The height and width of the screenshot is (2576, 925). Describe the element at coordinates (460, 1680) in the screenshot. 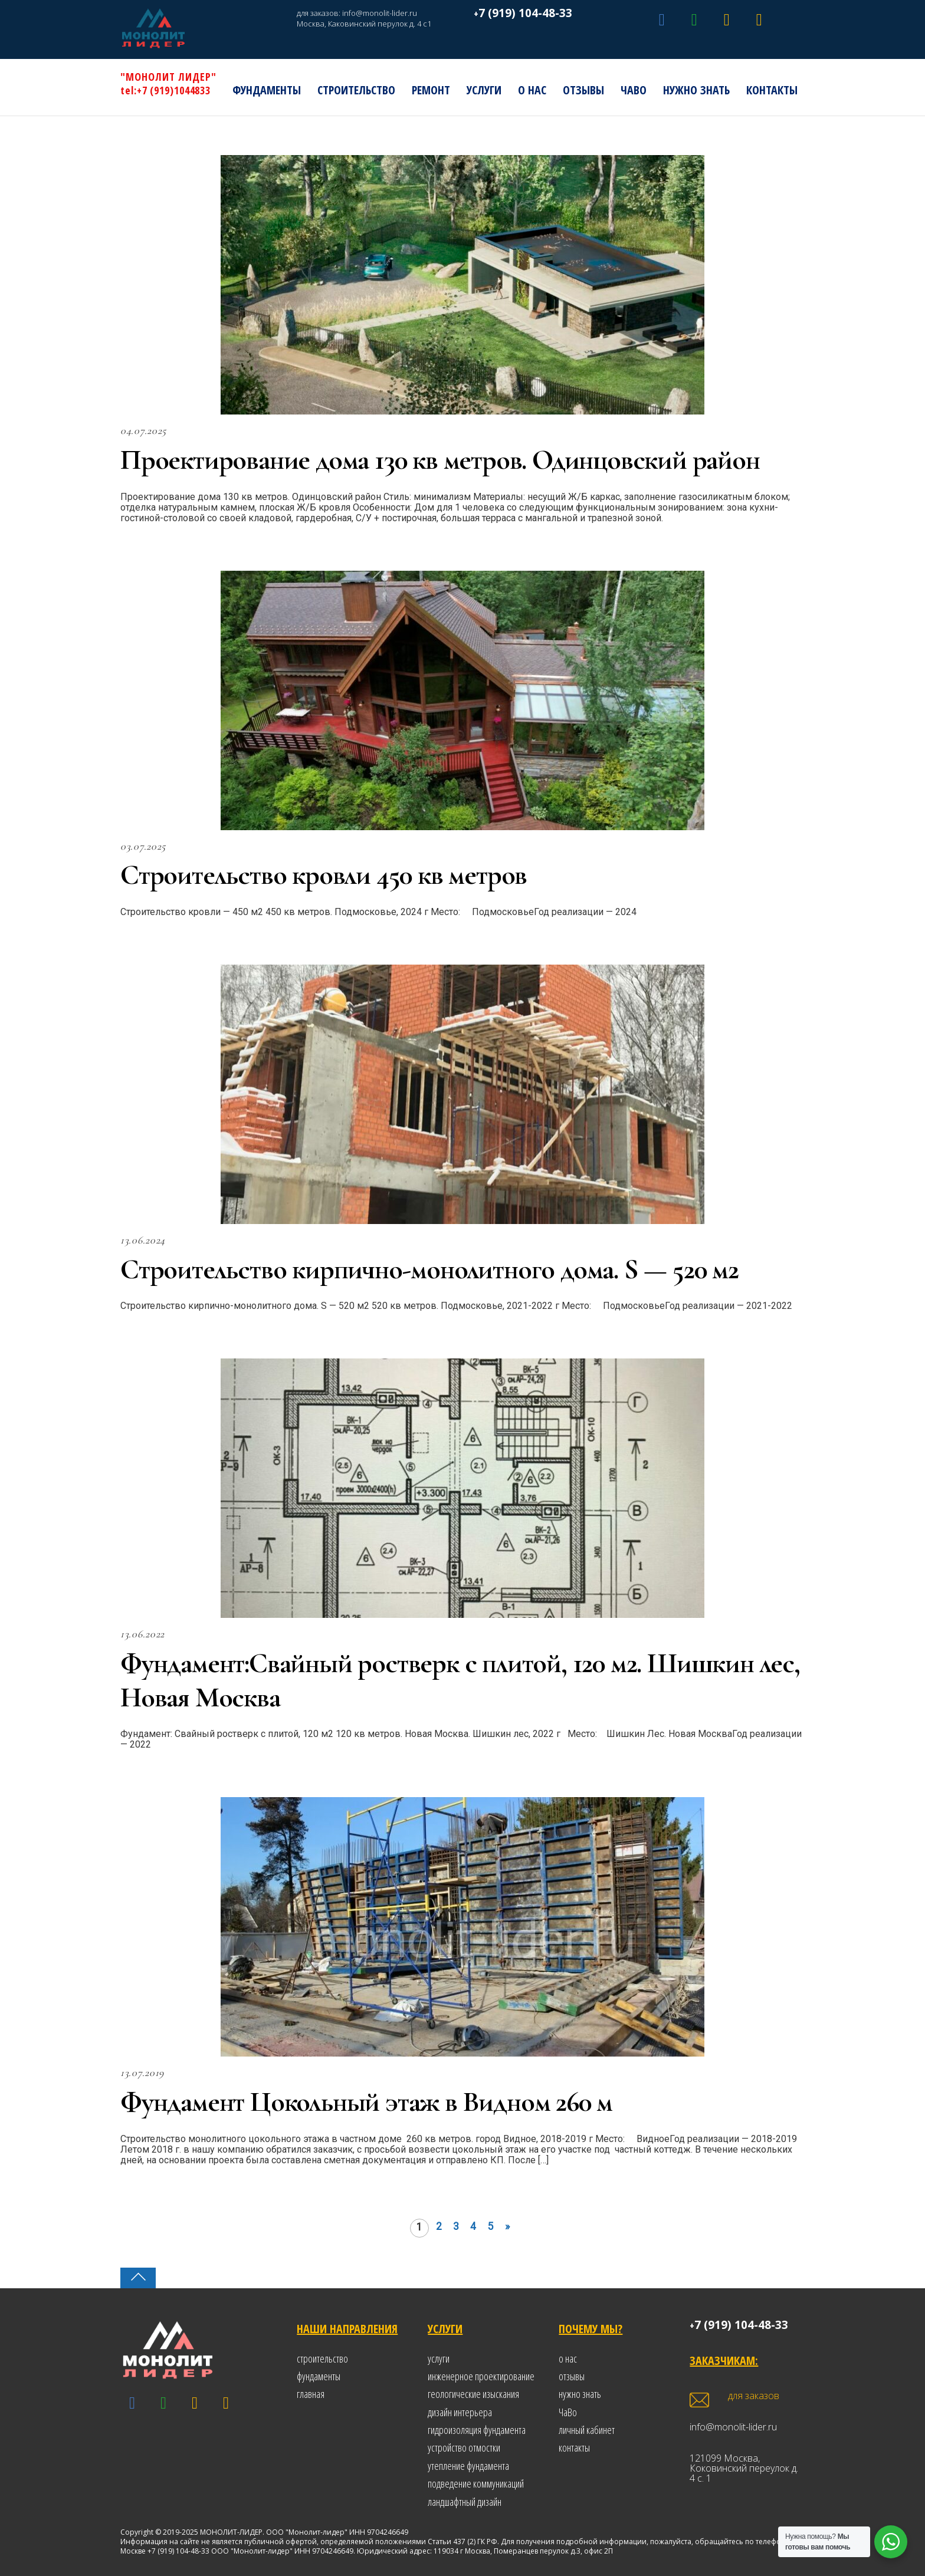

I see `Фундамент:Свайный ростверк с плитой, 120 м2. Шишкин лес, Новая Москва` at that location.